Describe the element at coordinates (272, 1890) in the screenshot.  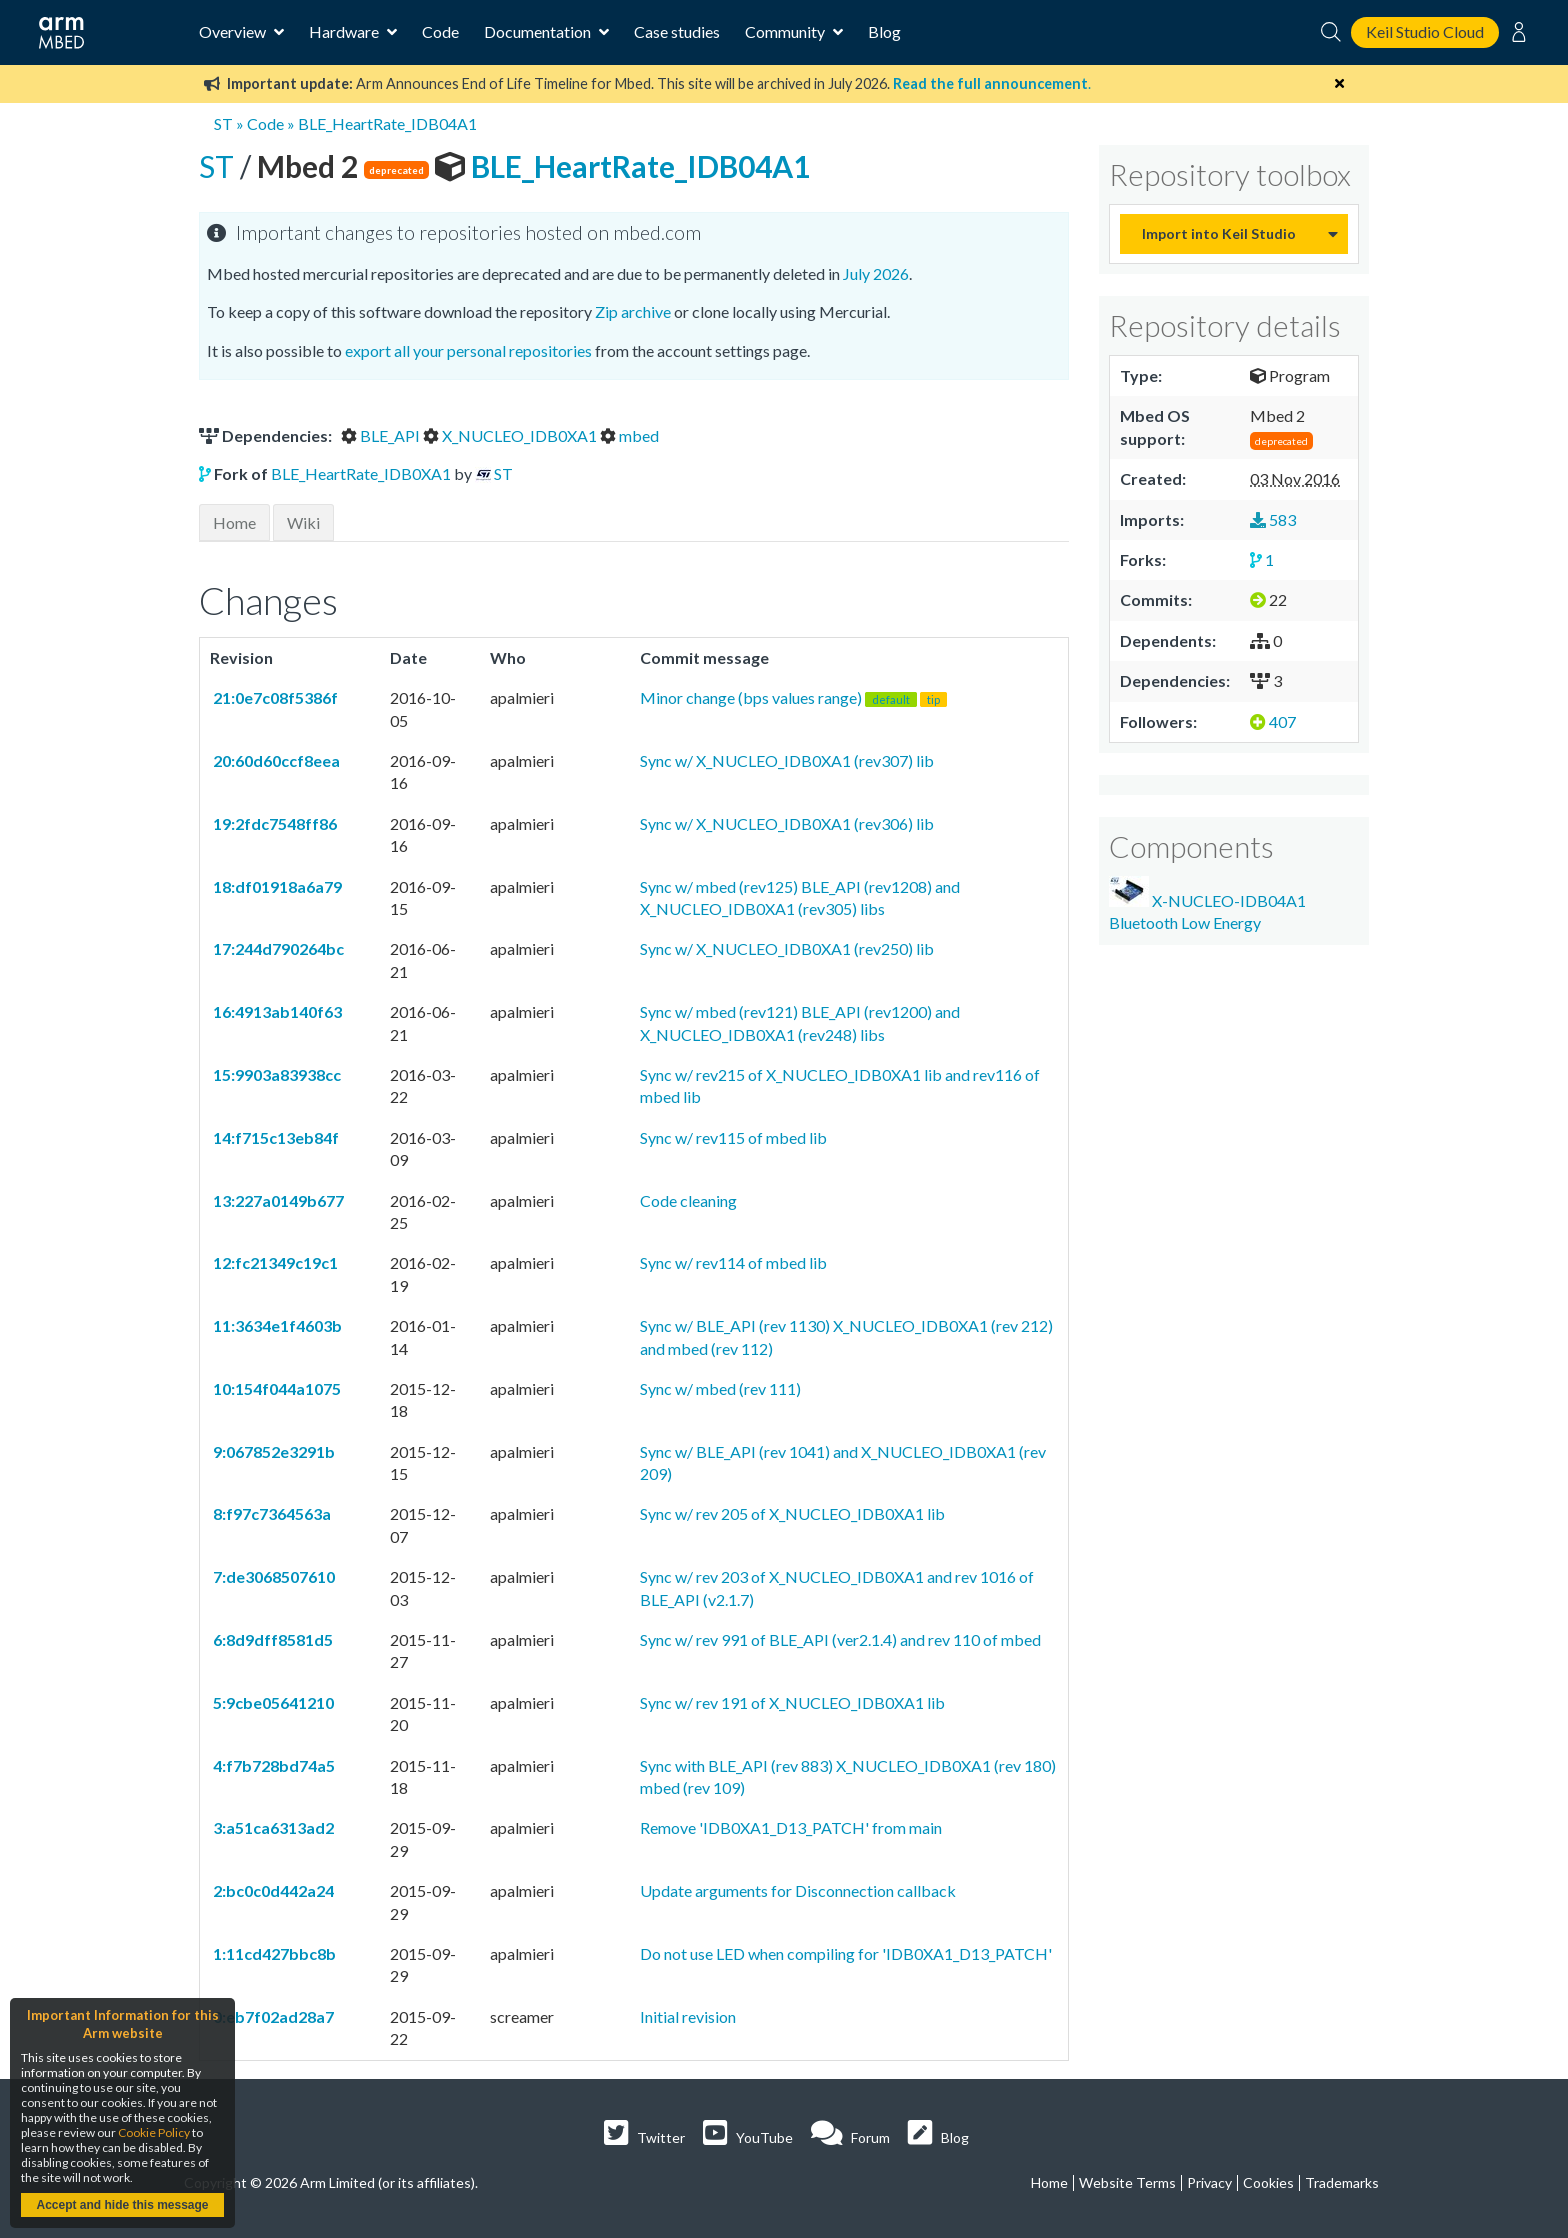
I see `2:bc0c0d442a24` at that location.